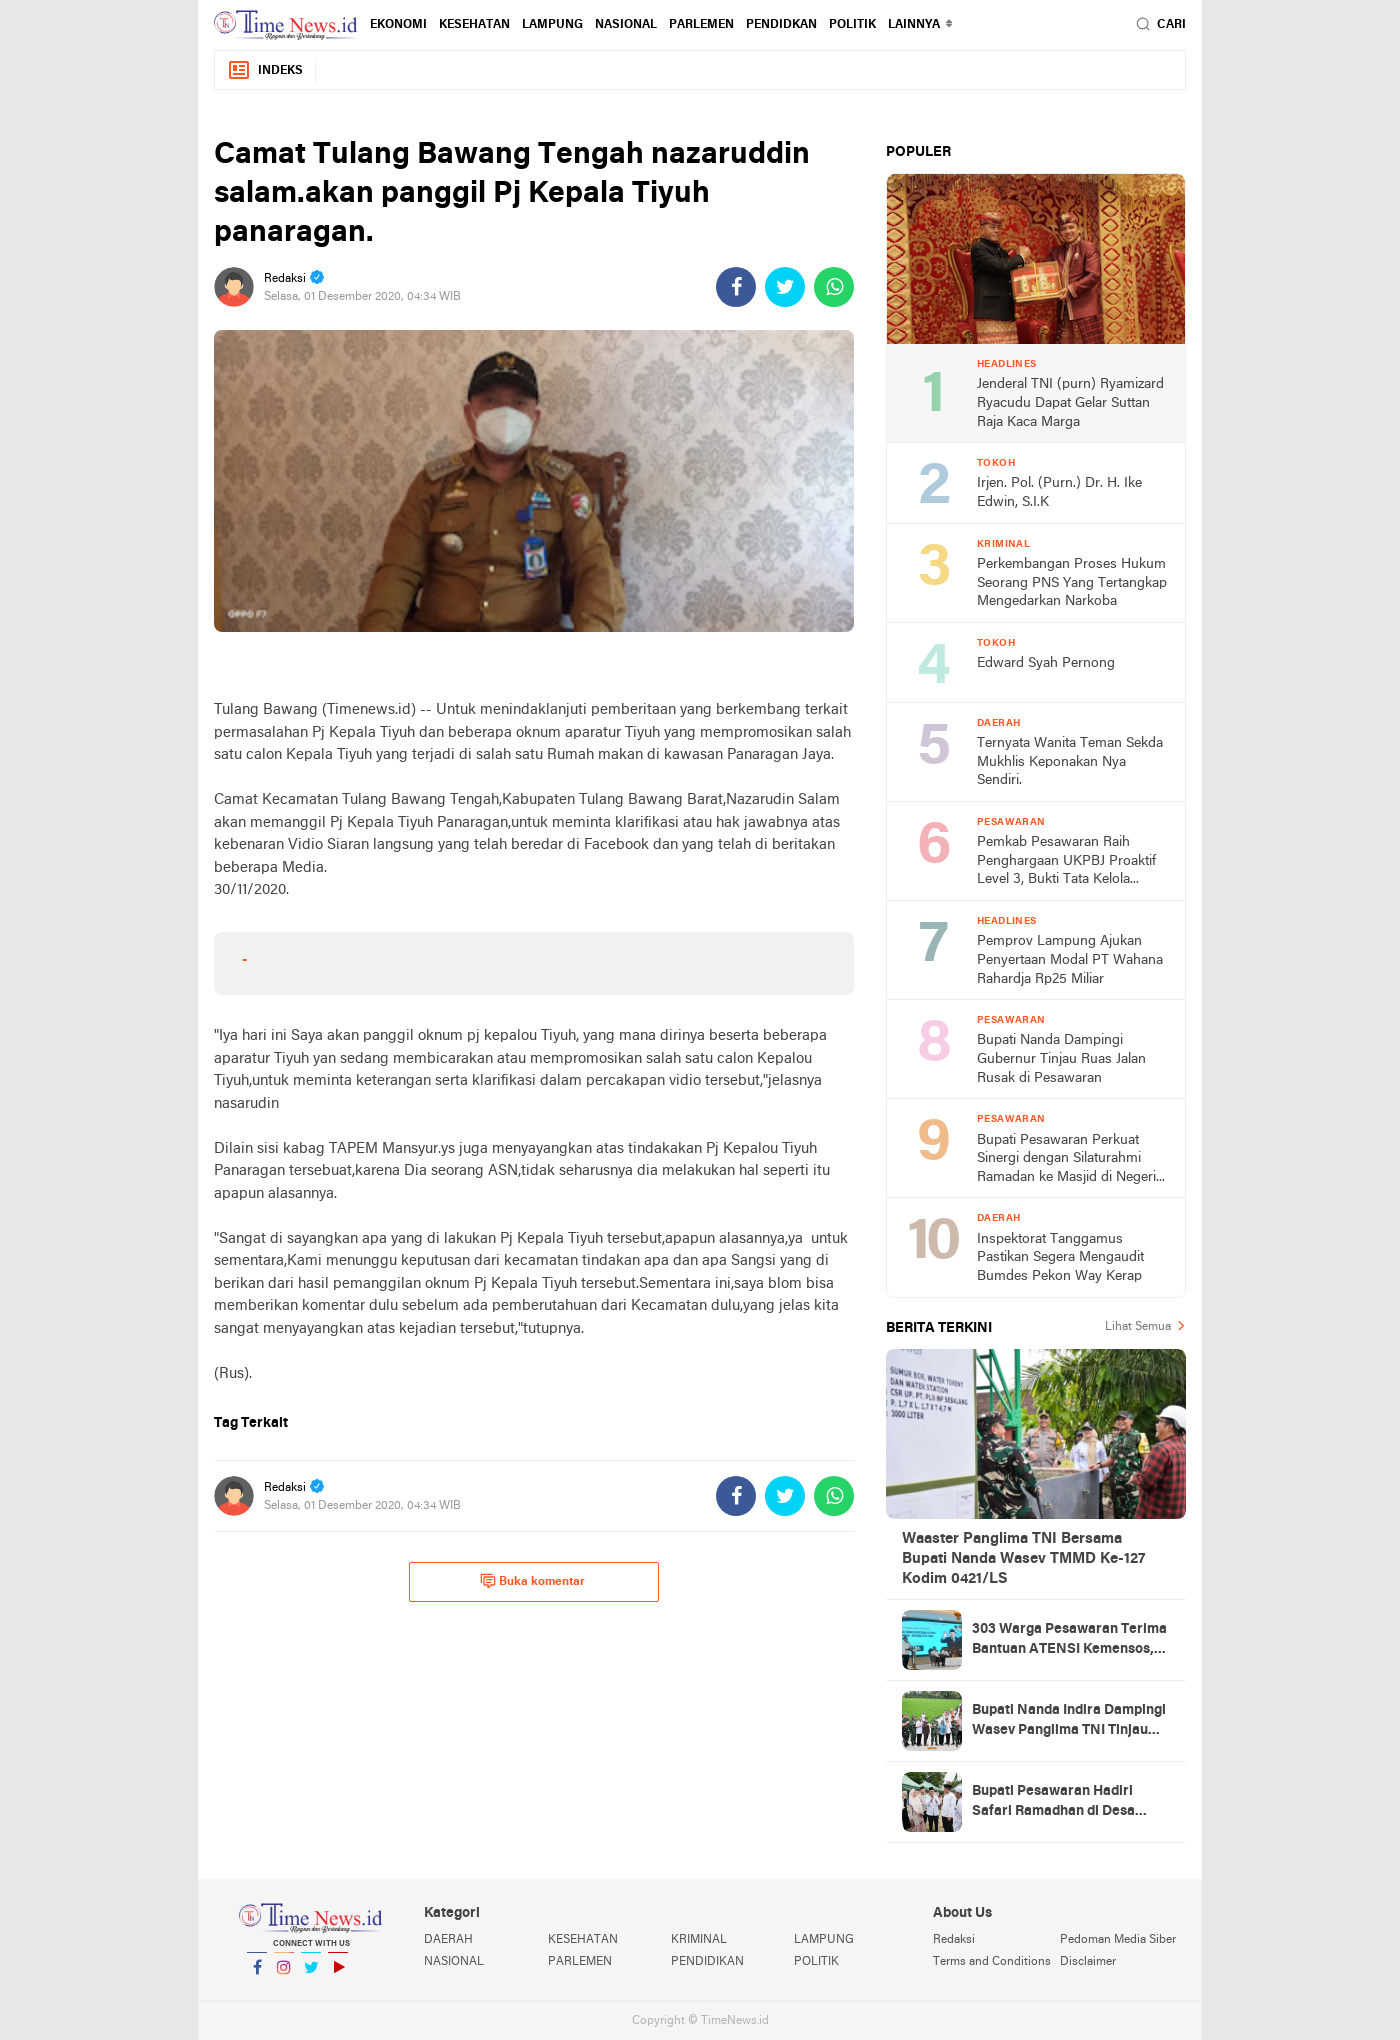 The image size is (1400, 2040). Describe the element at coordinates (311, 1975) in the screenshot. I see `Twitter` at that location.